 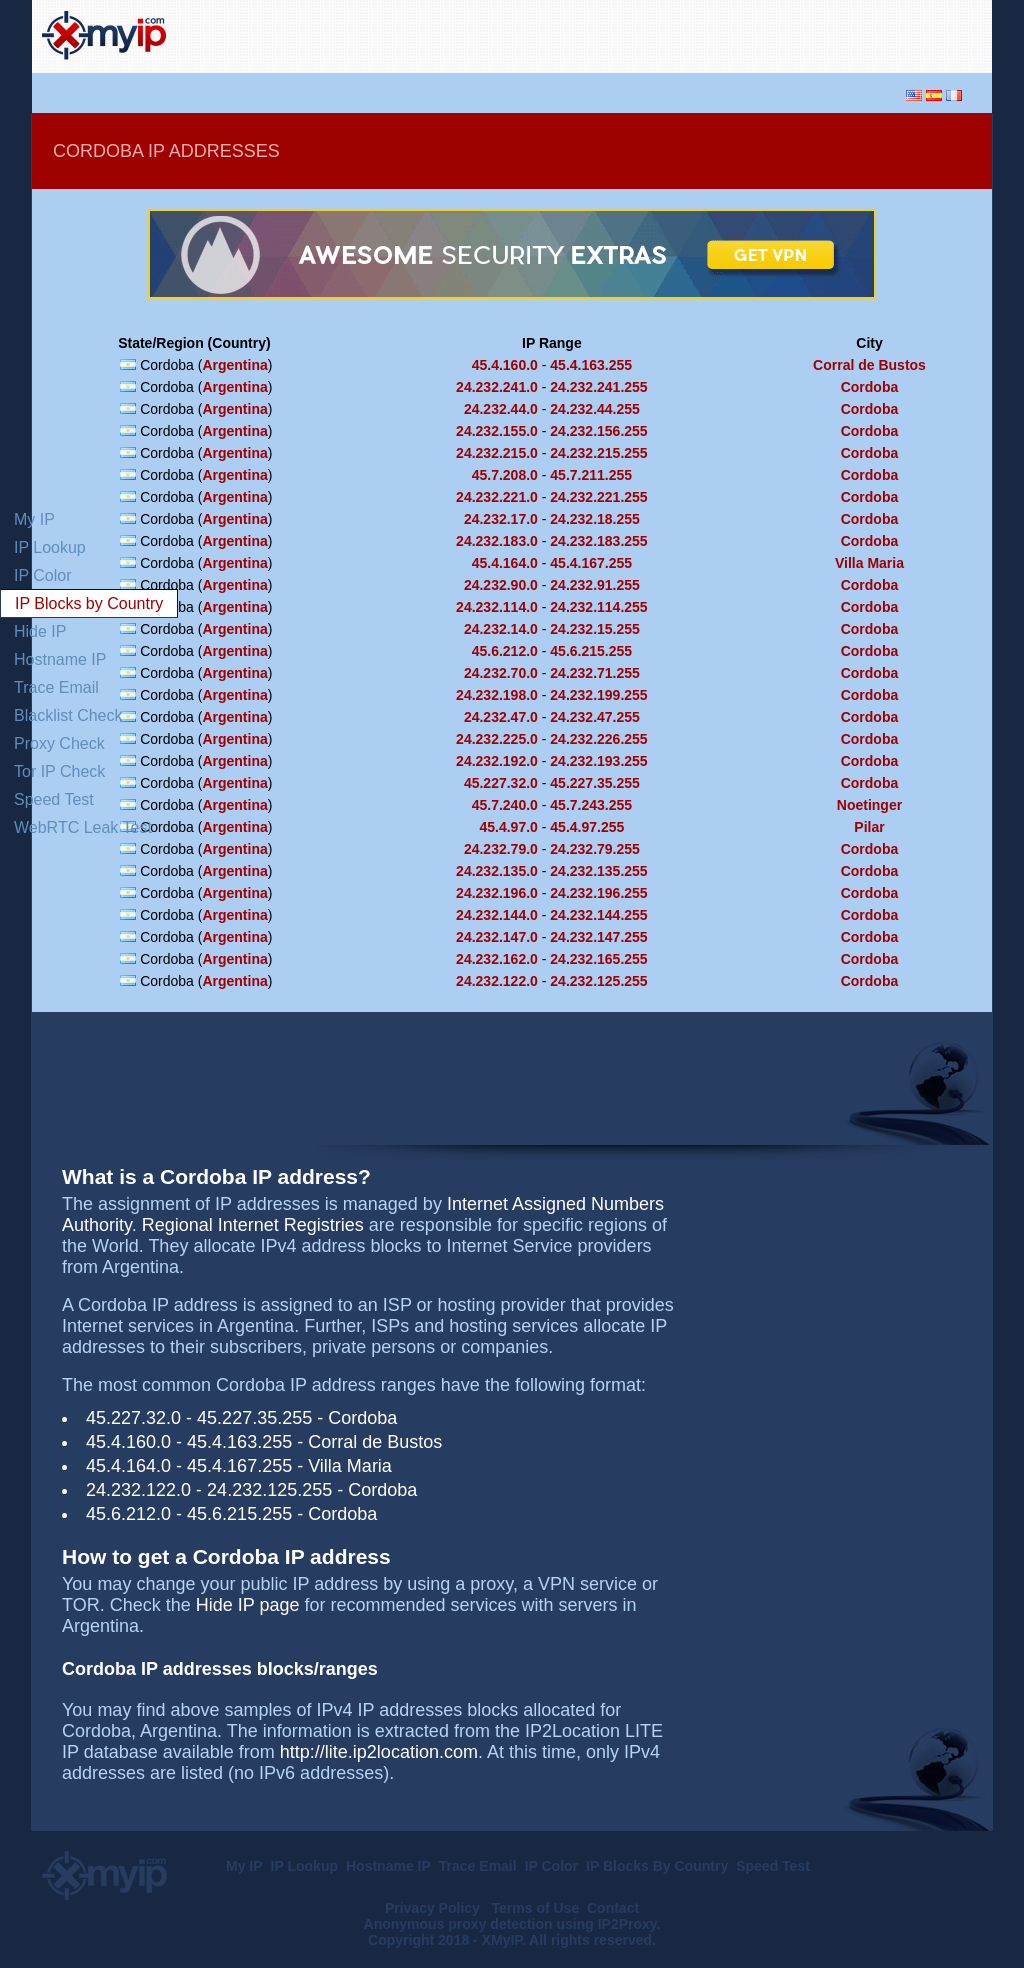 I want to click on 24.232.183.0, so click(x=497, y=541).